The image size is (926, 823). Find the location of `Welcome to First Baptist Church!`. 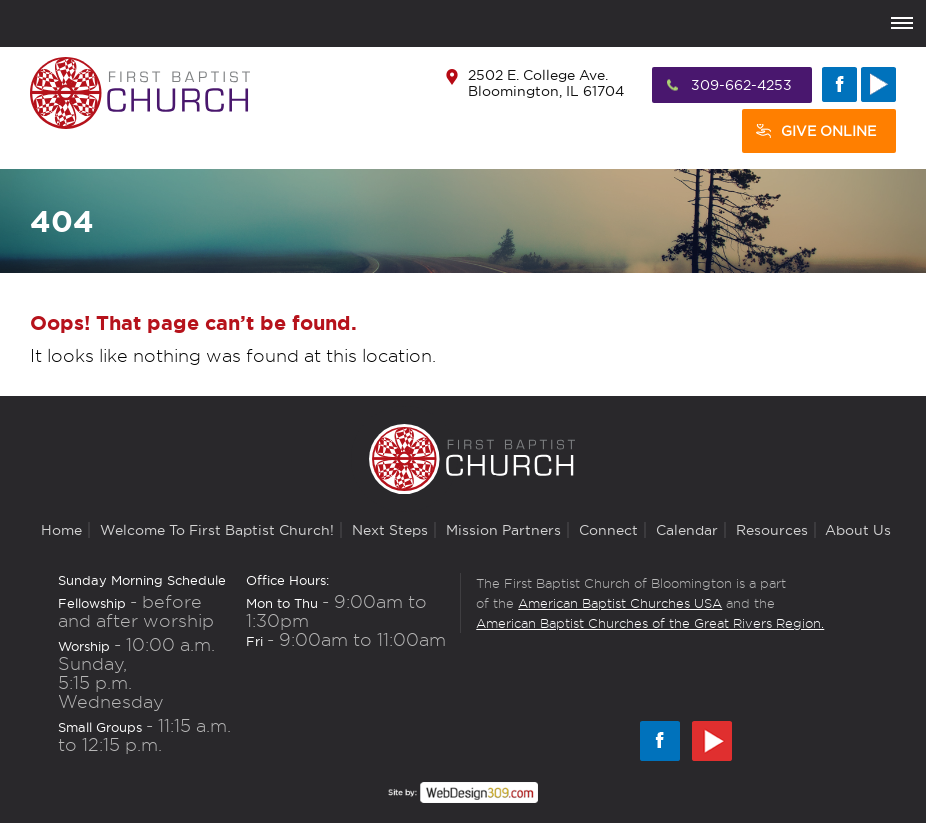

Welcome to First Baptist Church! is located at coordinates (217, 530).